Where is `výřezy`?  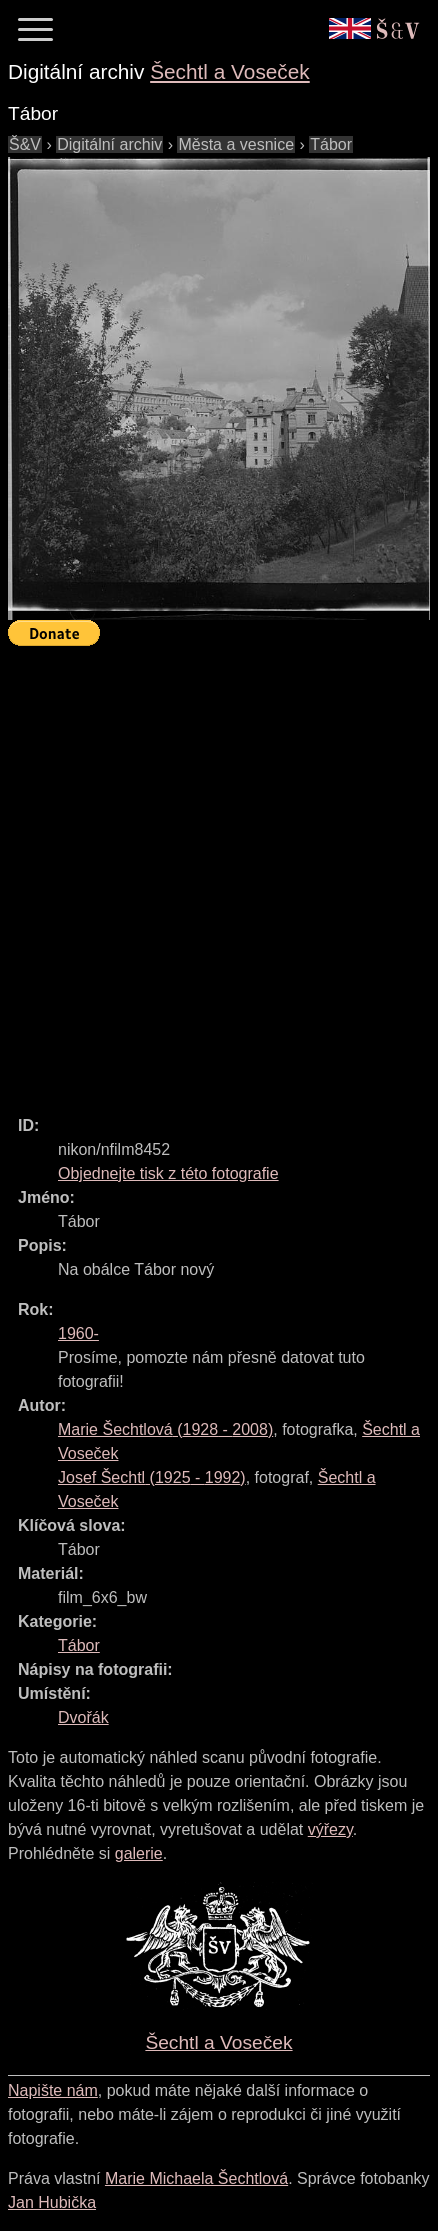
výřezy is located at coordinates (330, 1829).